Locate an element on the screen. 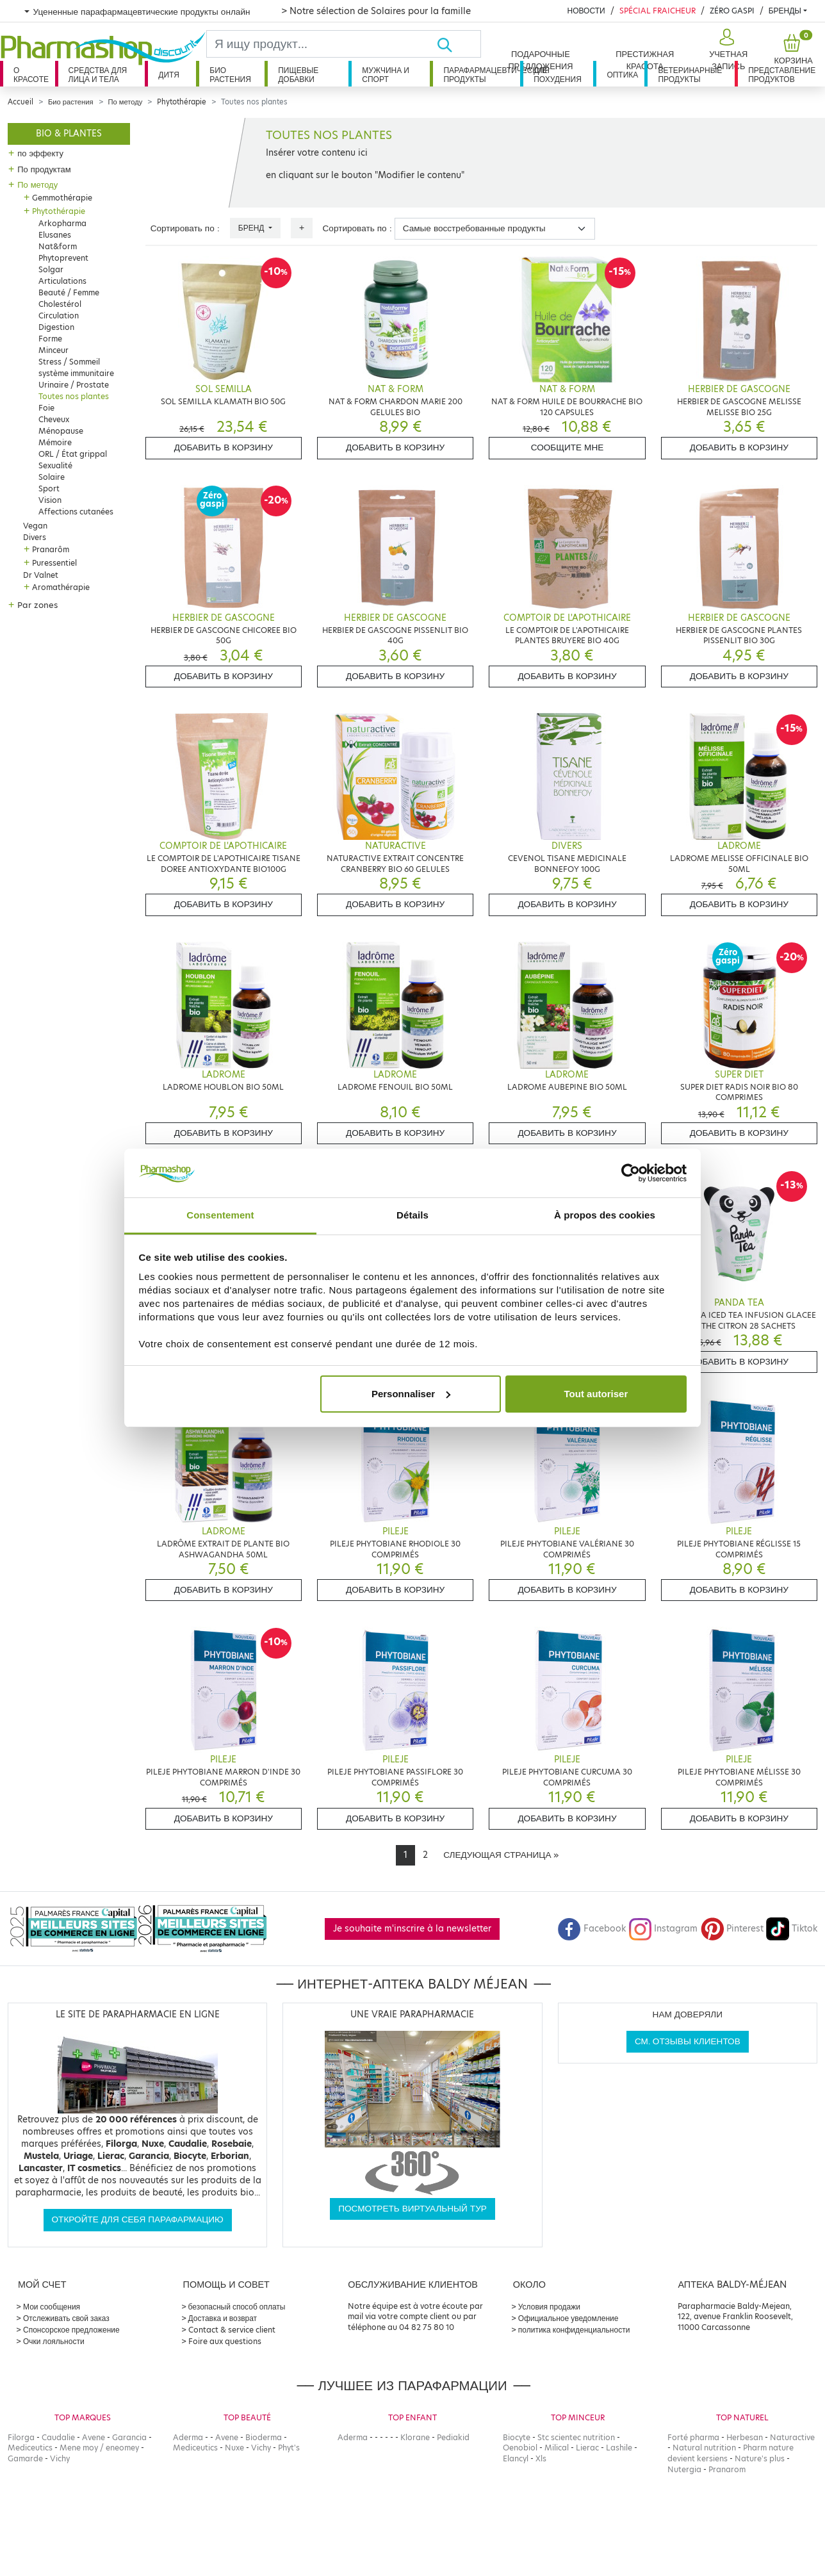  Personnaliser is located at coordinates (411, 1393).